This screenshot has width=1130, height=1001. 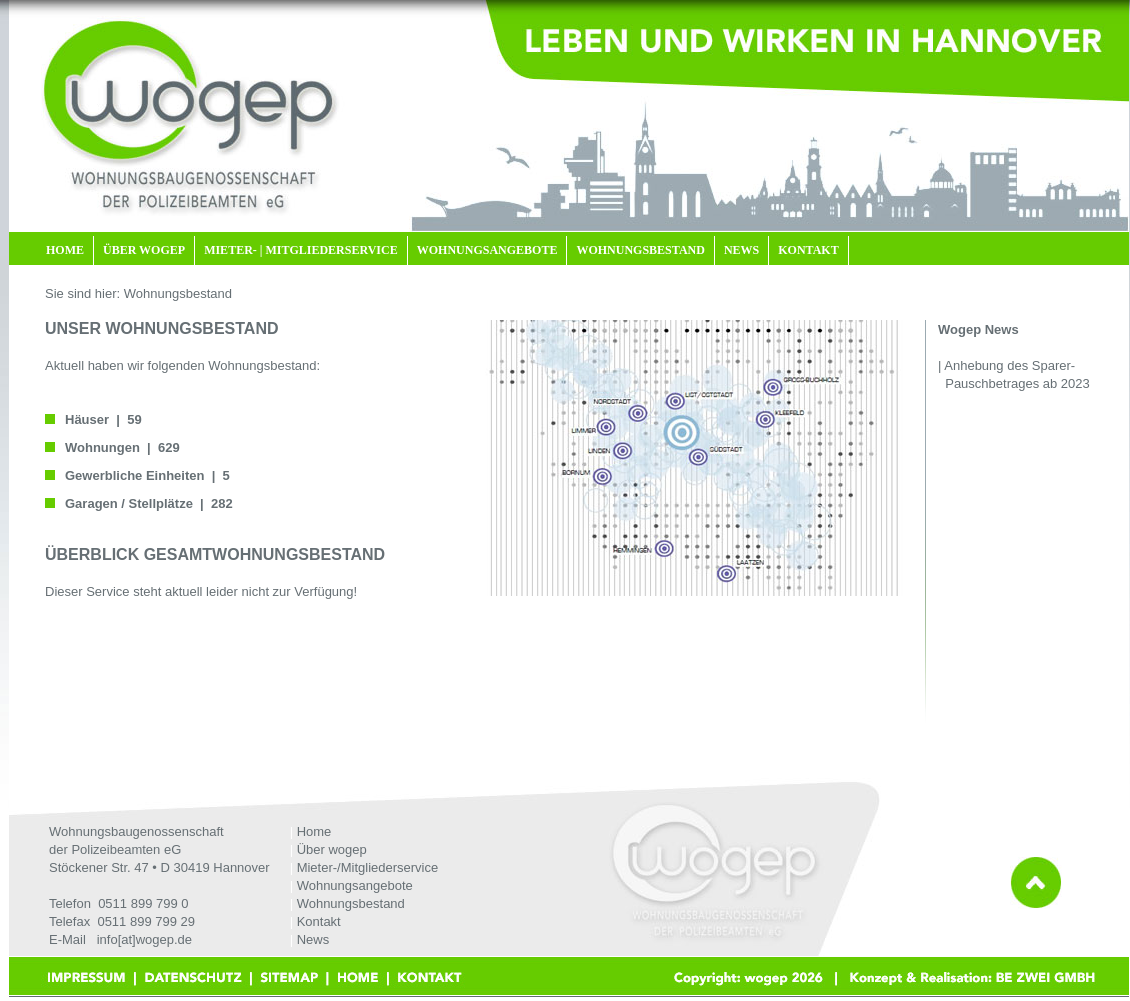 I want to click on WOHNUNGSANGEBOTE, so click(x=487, y=250).